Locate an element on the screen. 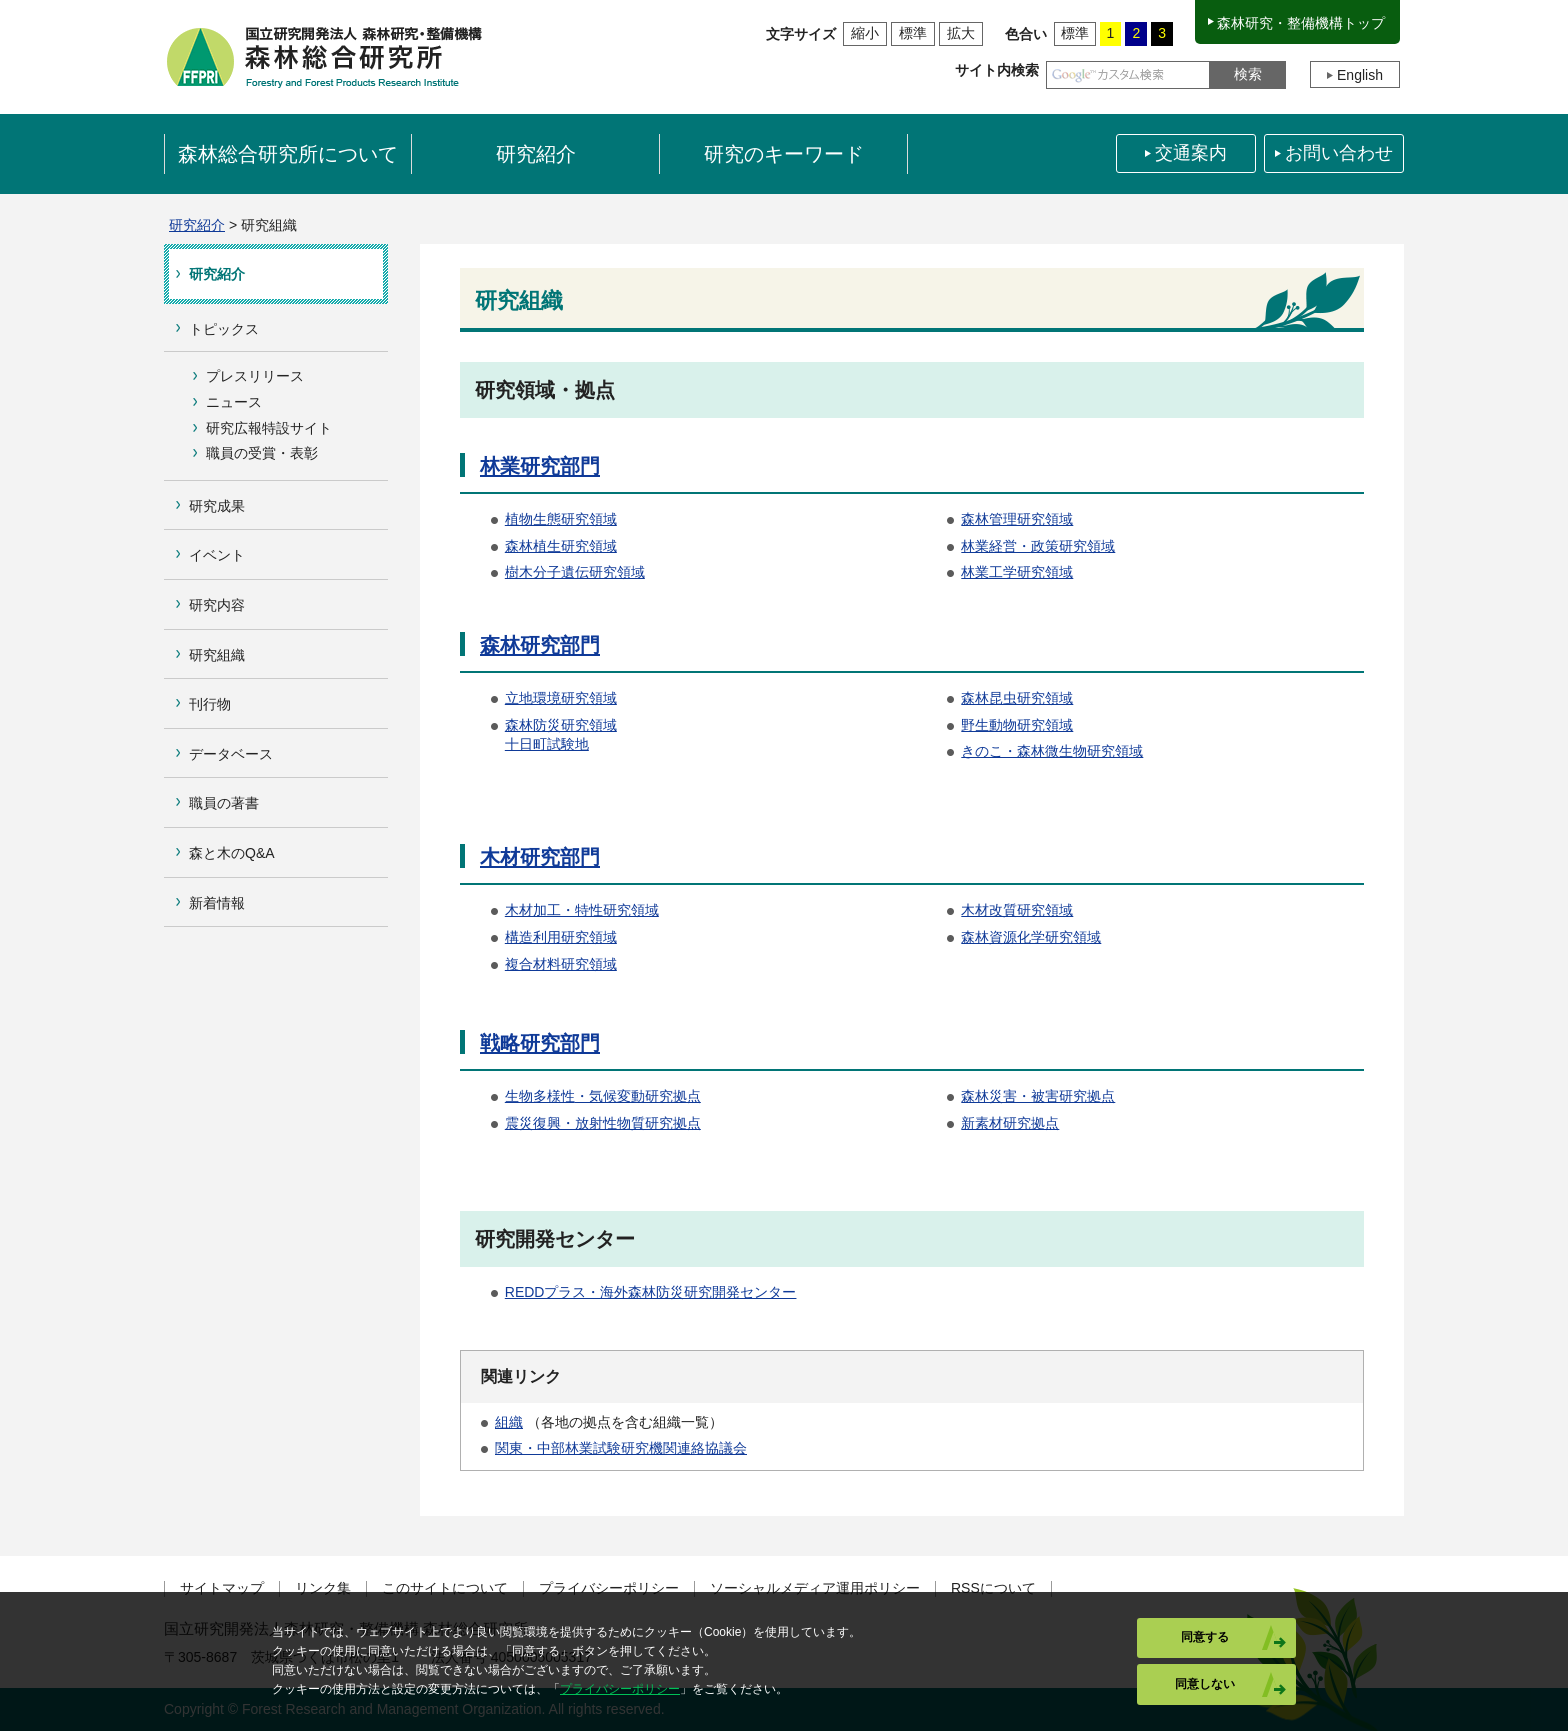  刊行物 is located at coordinates (210, 704).